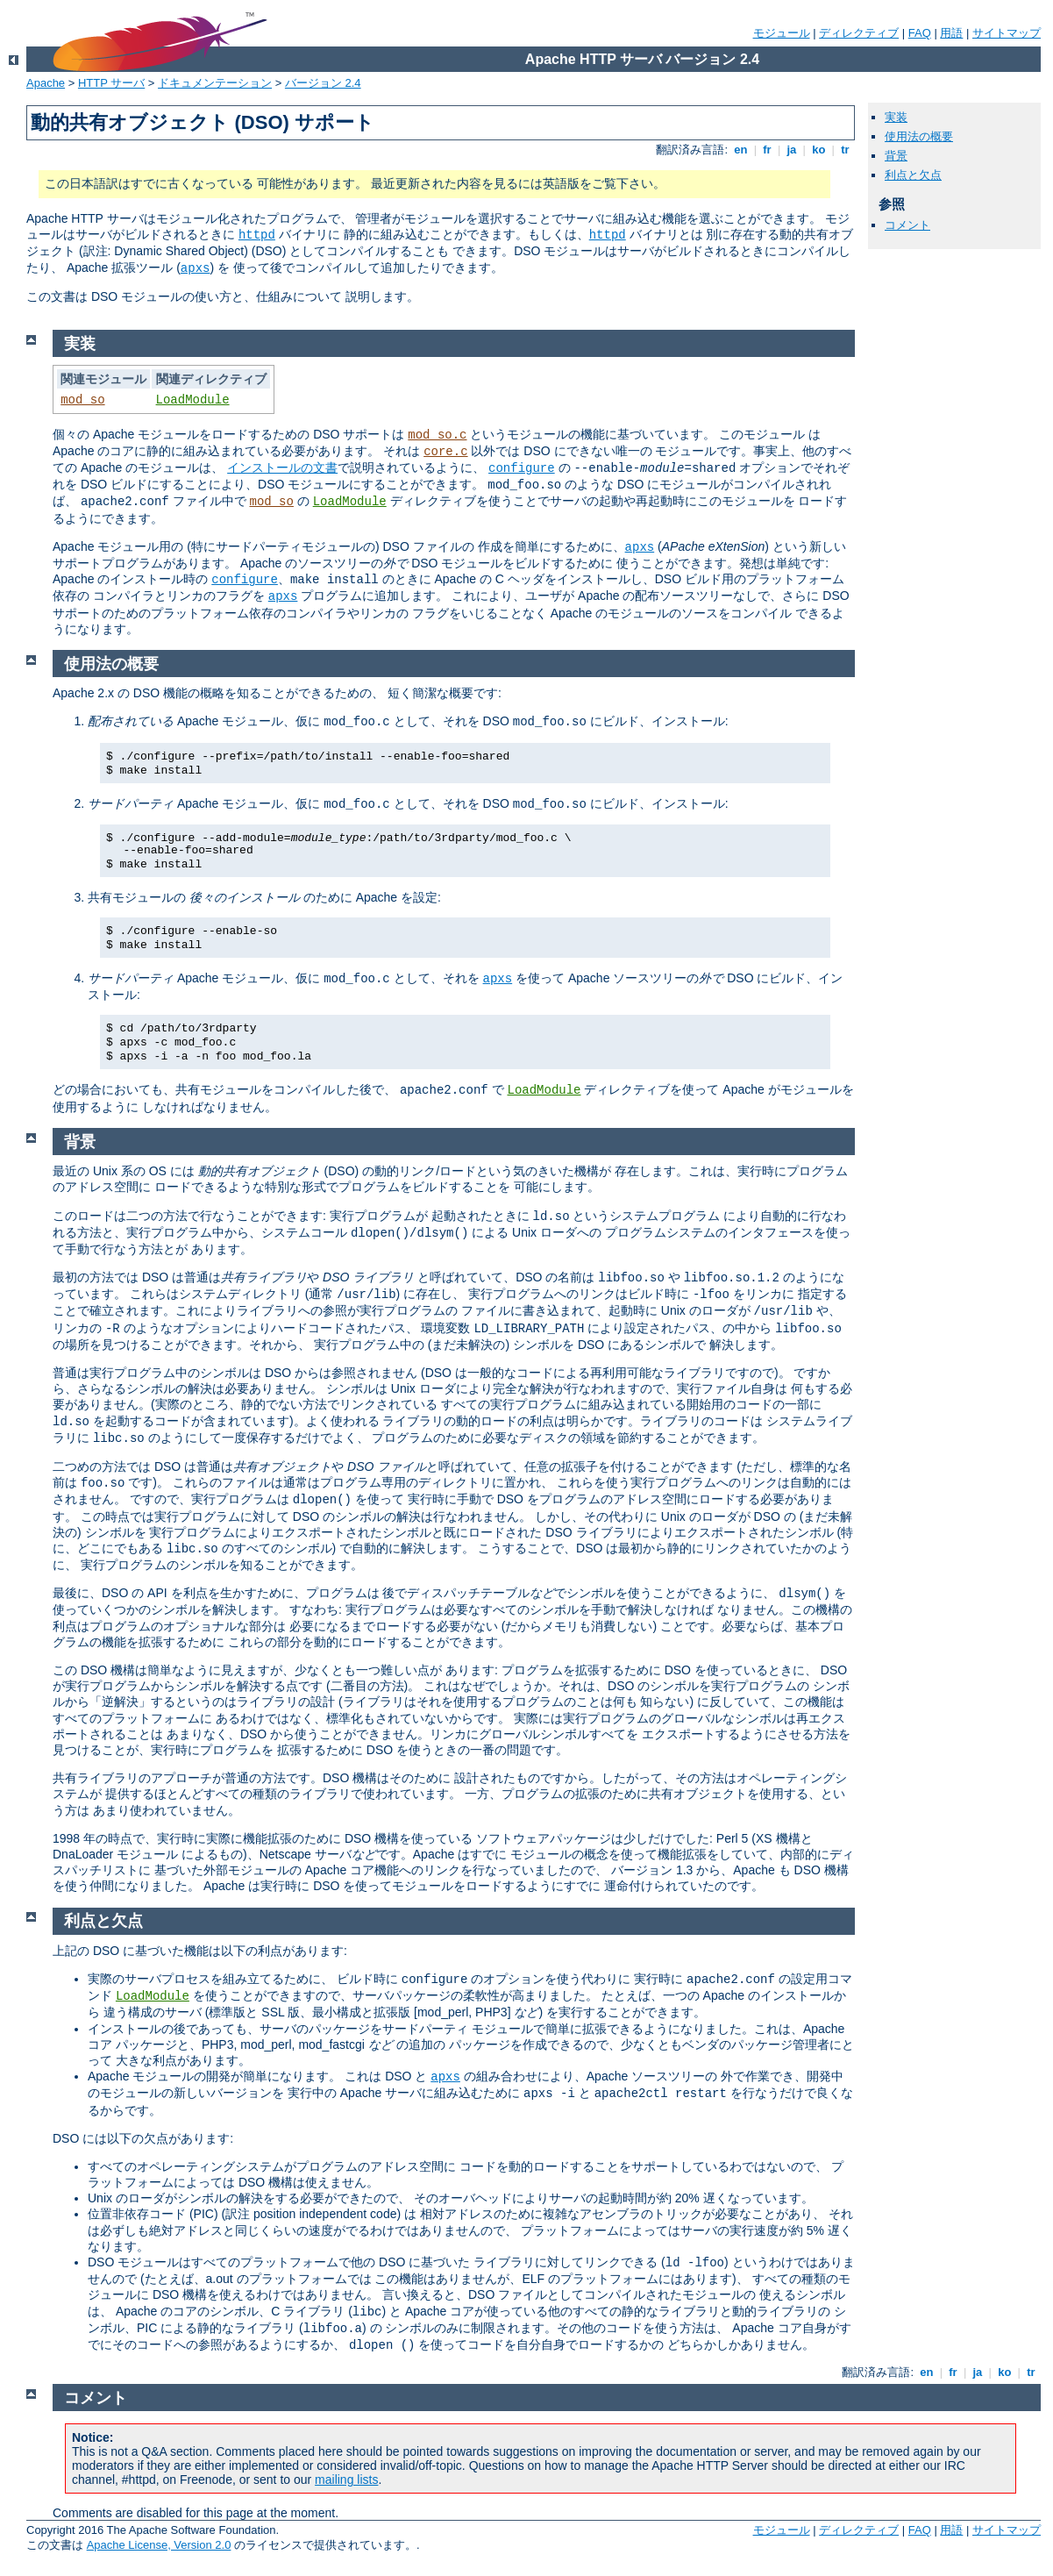  I want to click on fr, so click(767, 149).